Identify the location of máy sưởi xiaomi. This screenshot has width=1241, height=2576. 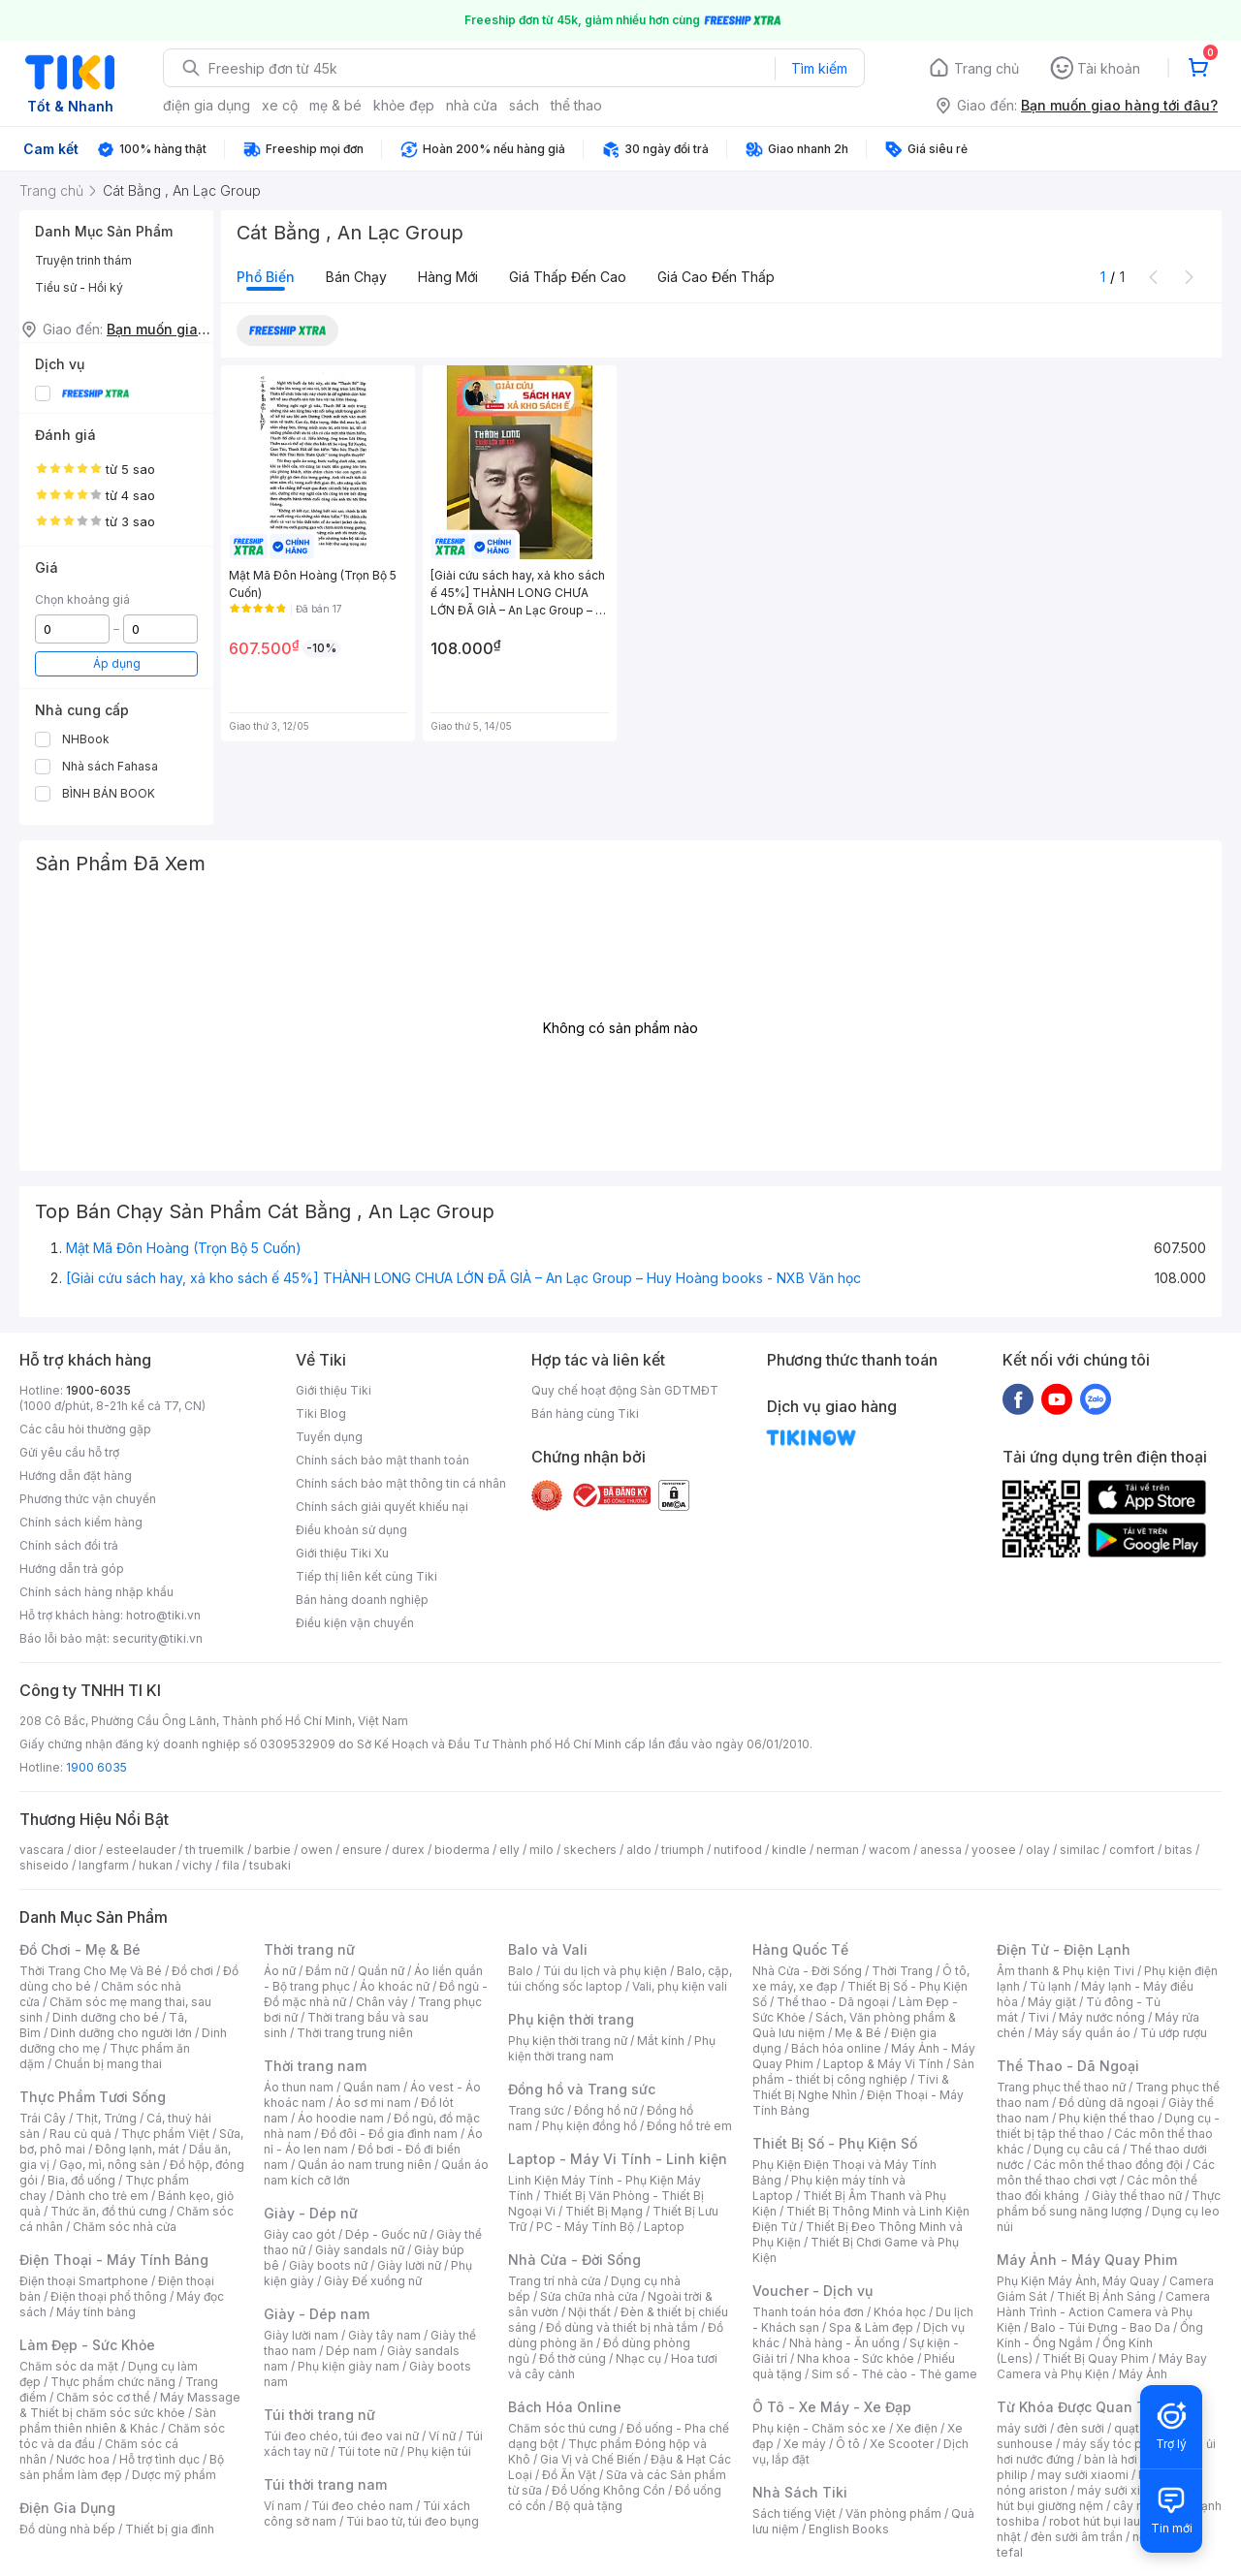
(1122, 2490).